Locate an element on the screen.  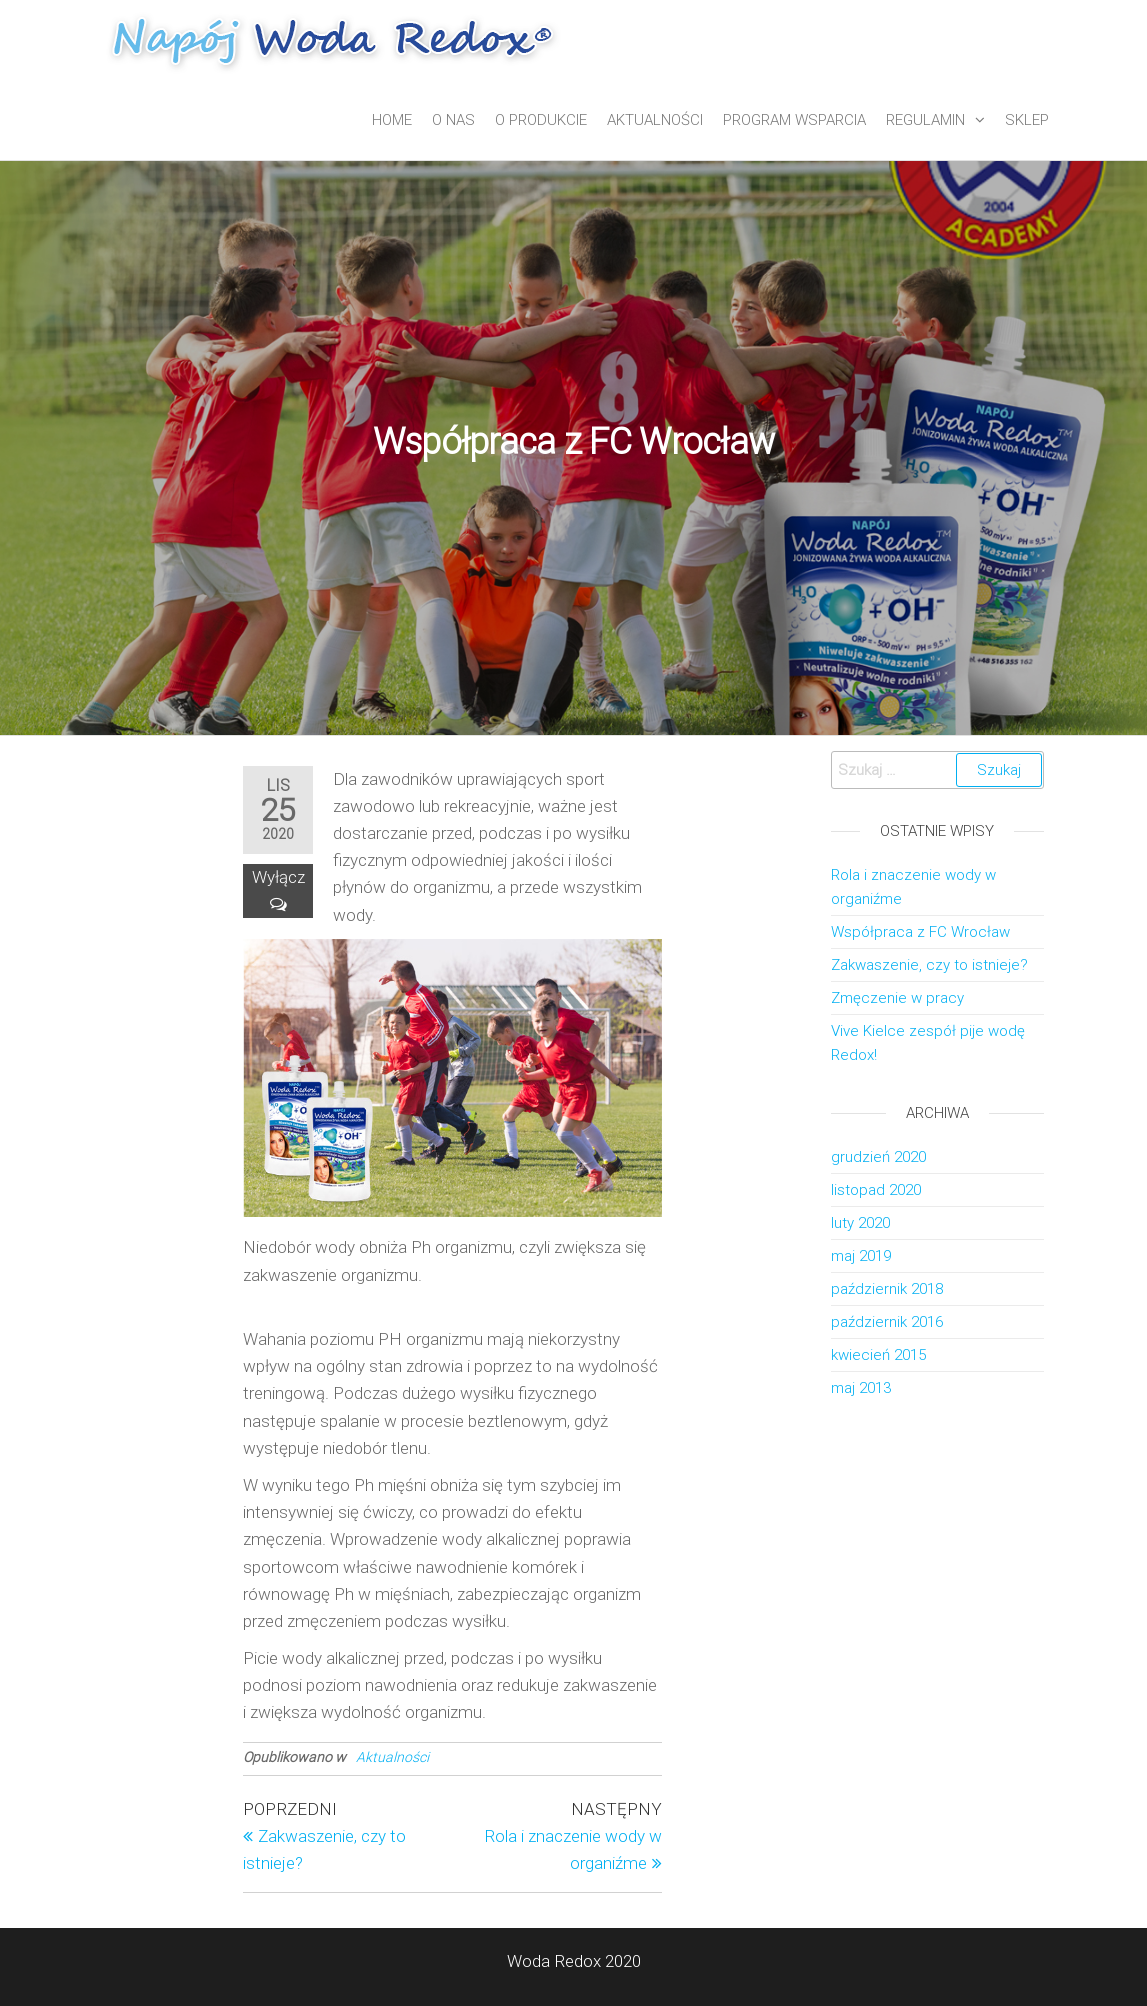
Aktualności is located at coordinates (655, 120).